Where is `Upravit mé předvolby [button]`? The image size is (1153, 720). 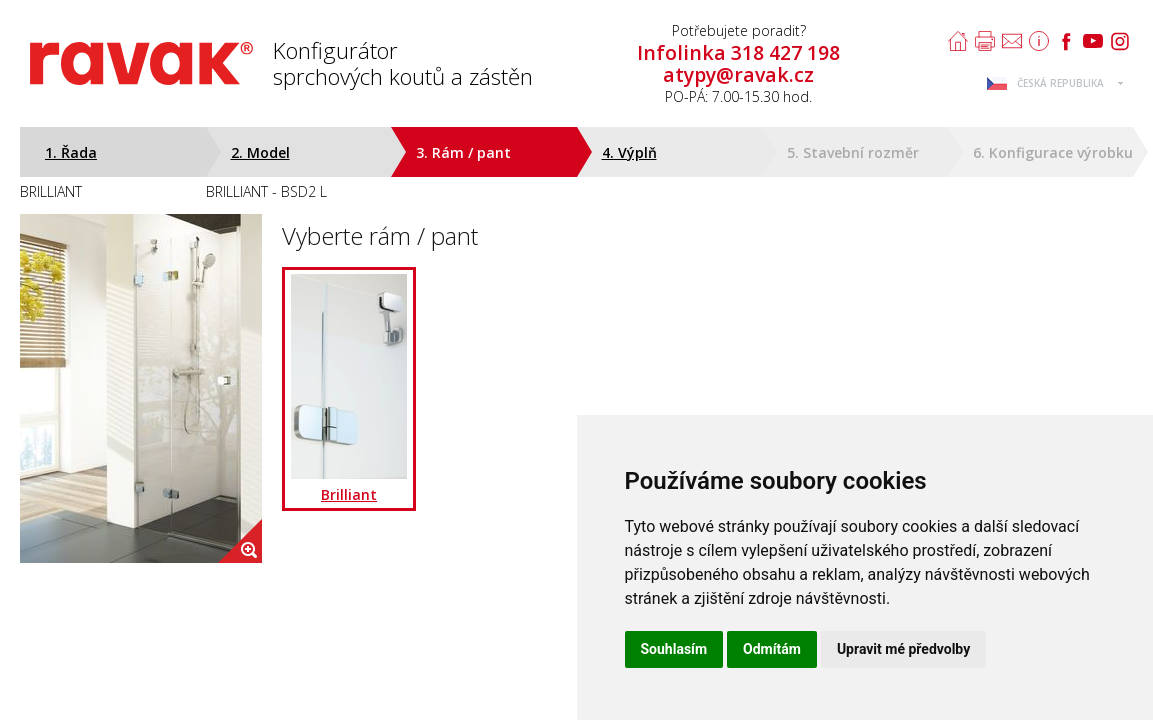
Upravit mé předvolby [button] is located at coordinates (903, 649).